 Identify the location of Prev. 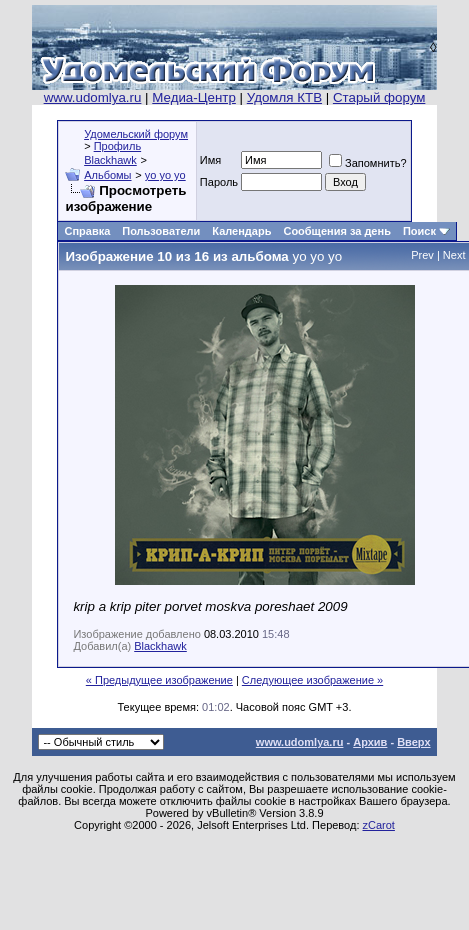
(422, 255).